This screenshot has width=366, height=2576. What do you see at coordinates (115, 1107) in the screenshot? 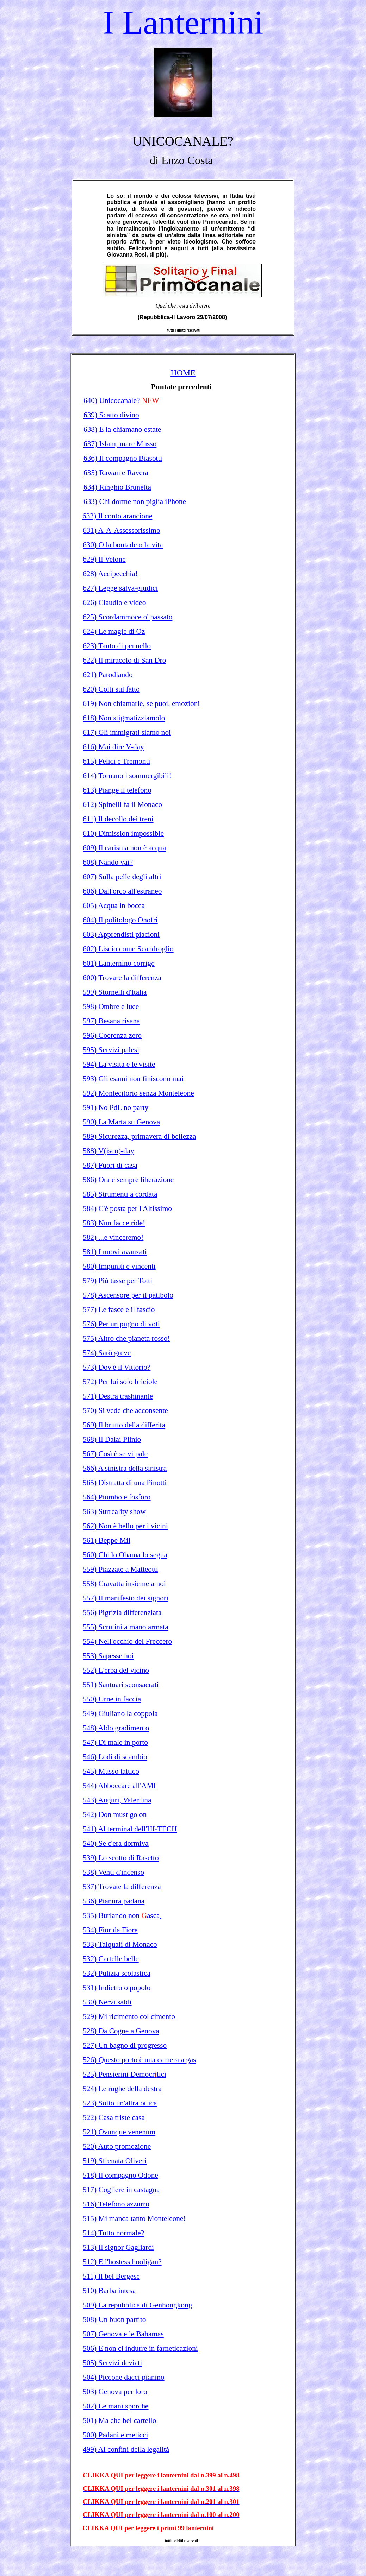
I see `591) No PdL no party` at bounding box center [115, 1107].